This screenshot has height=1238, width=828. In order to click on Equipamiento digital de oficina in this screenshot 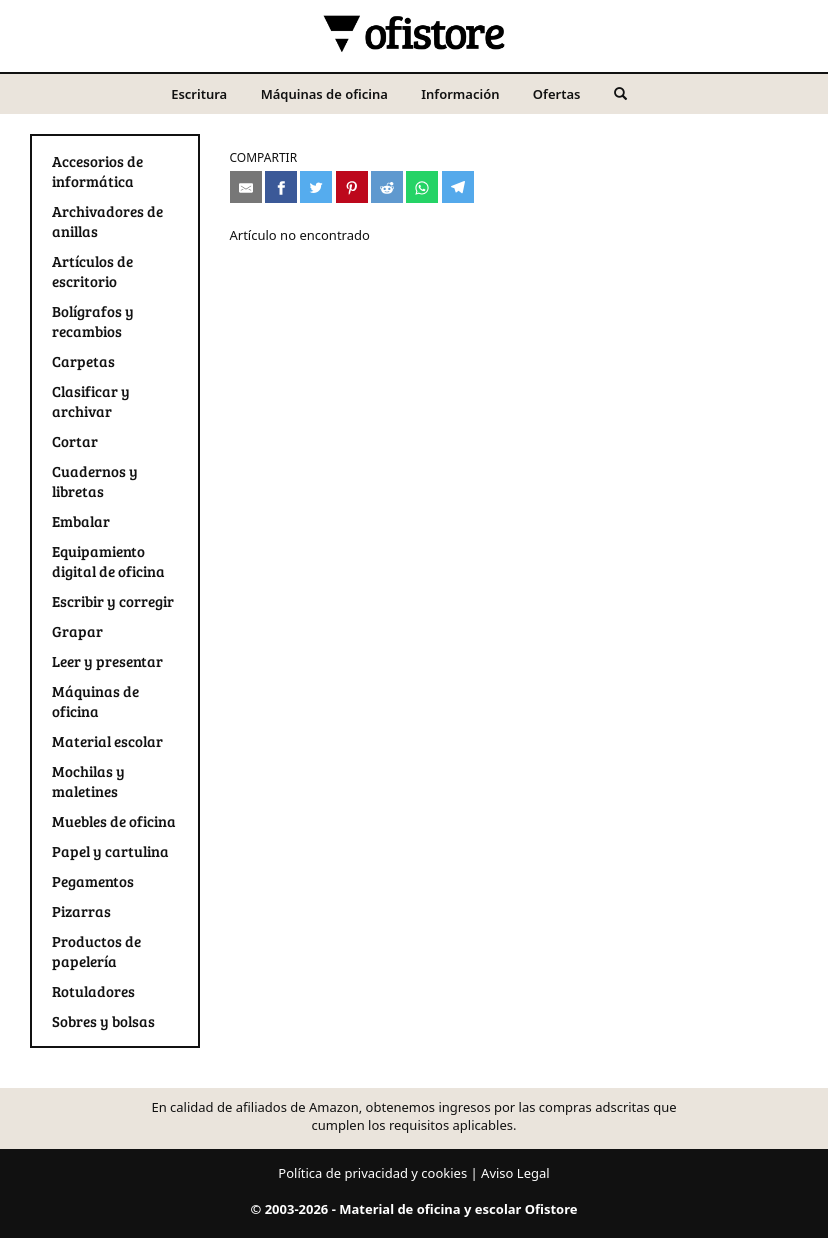, I will do `click(108, 561)`.